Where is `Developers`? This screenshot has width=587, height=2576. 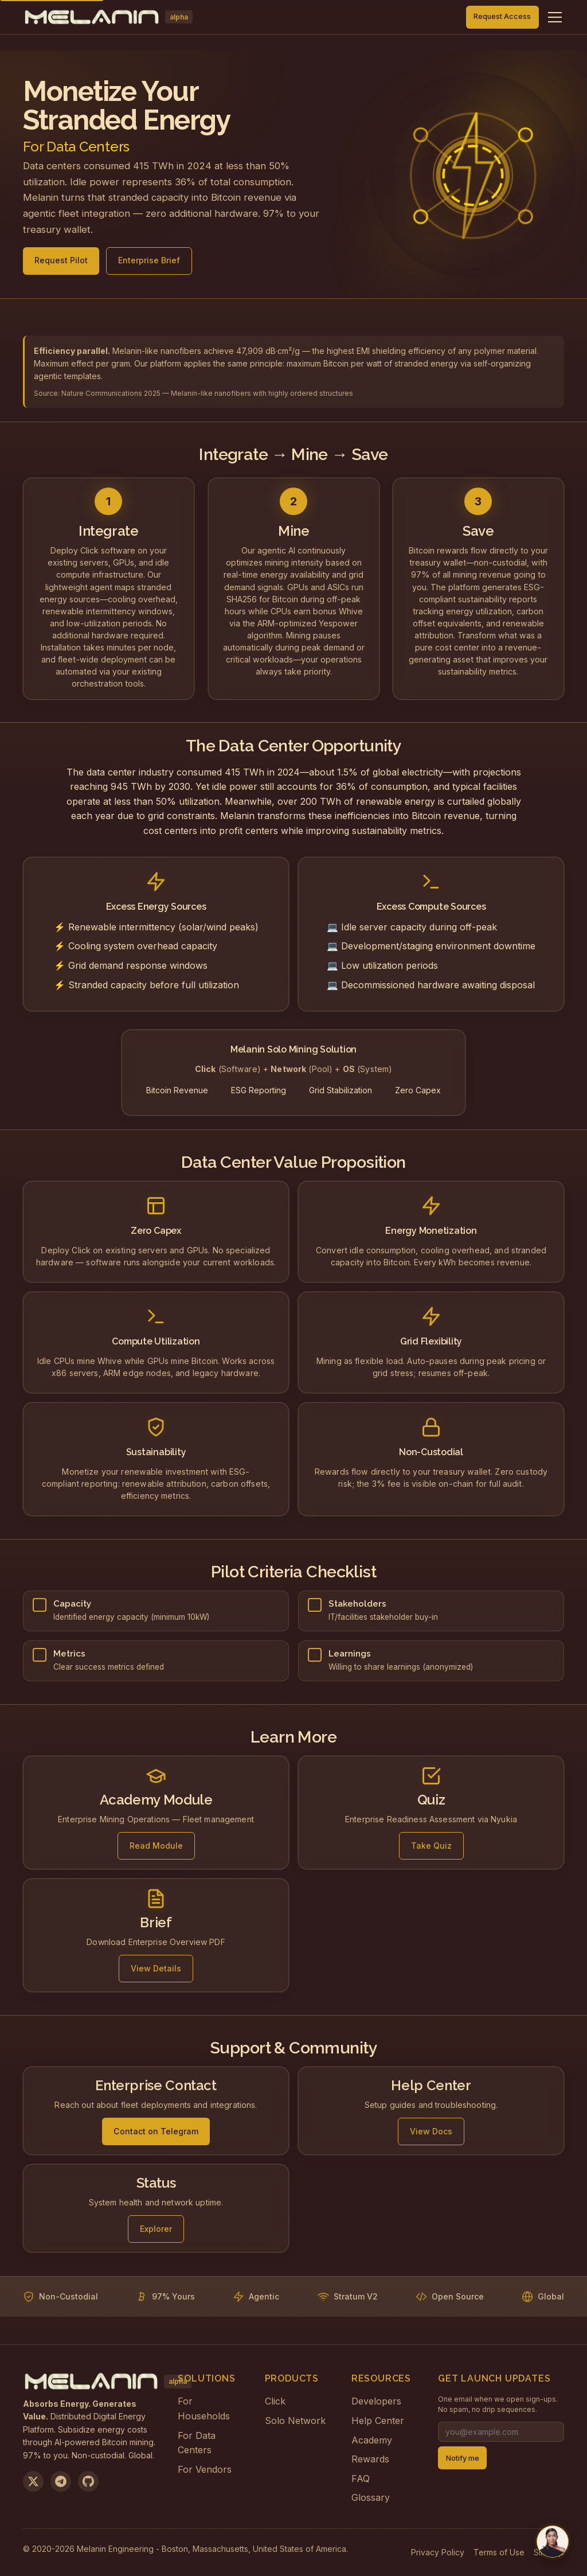
Developers is located at coordinates (376, 2401).